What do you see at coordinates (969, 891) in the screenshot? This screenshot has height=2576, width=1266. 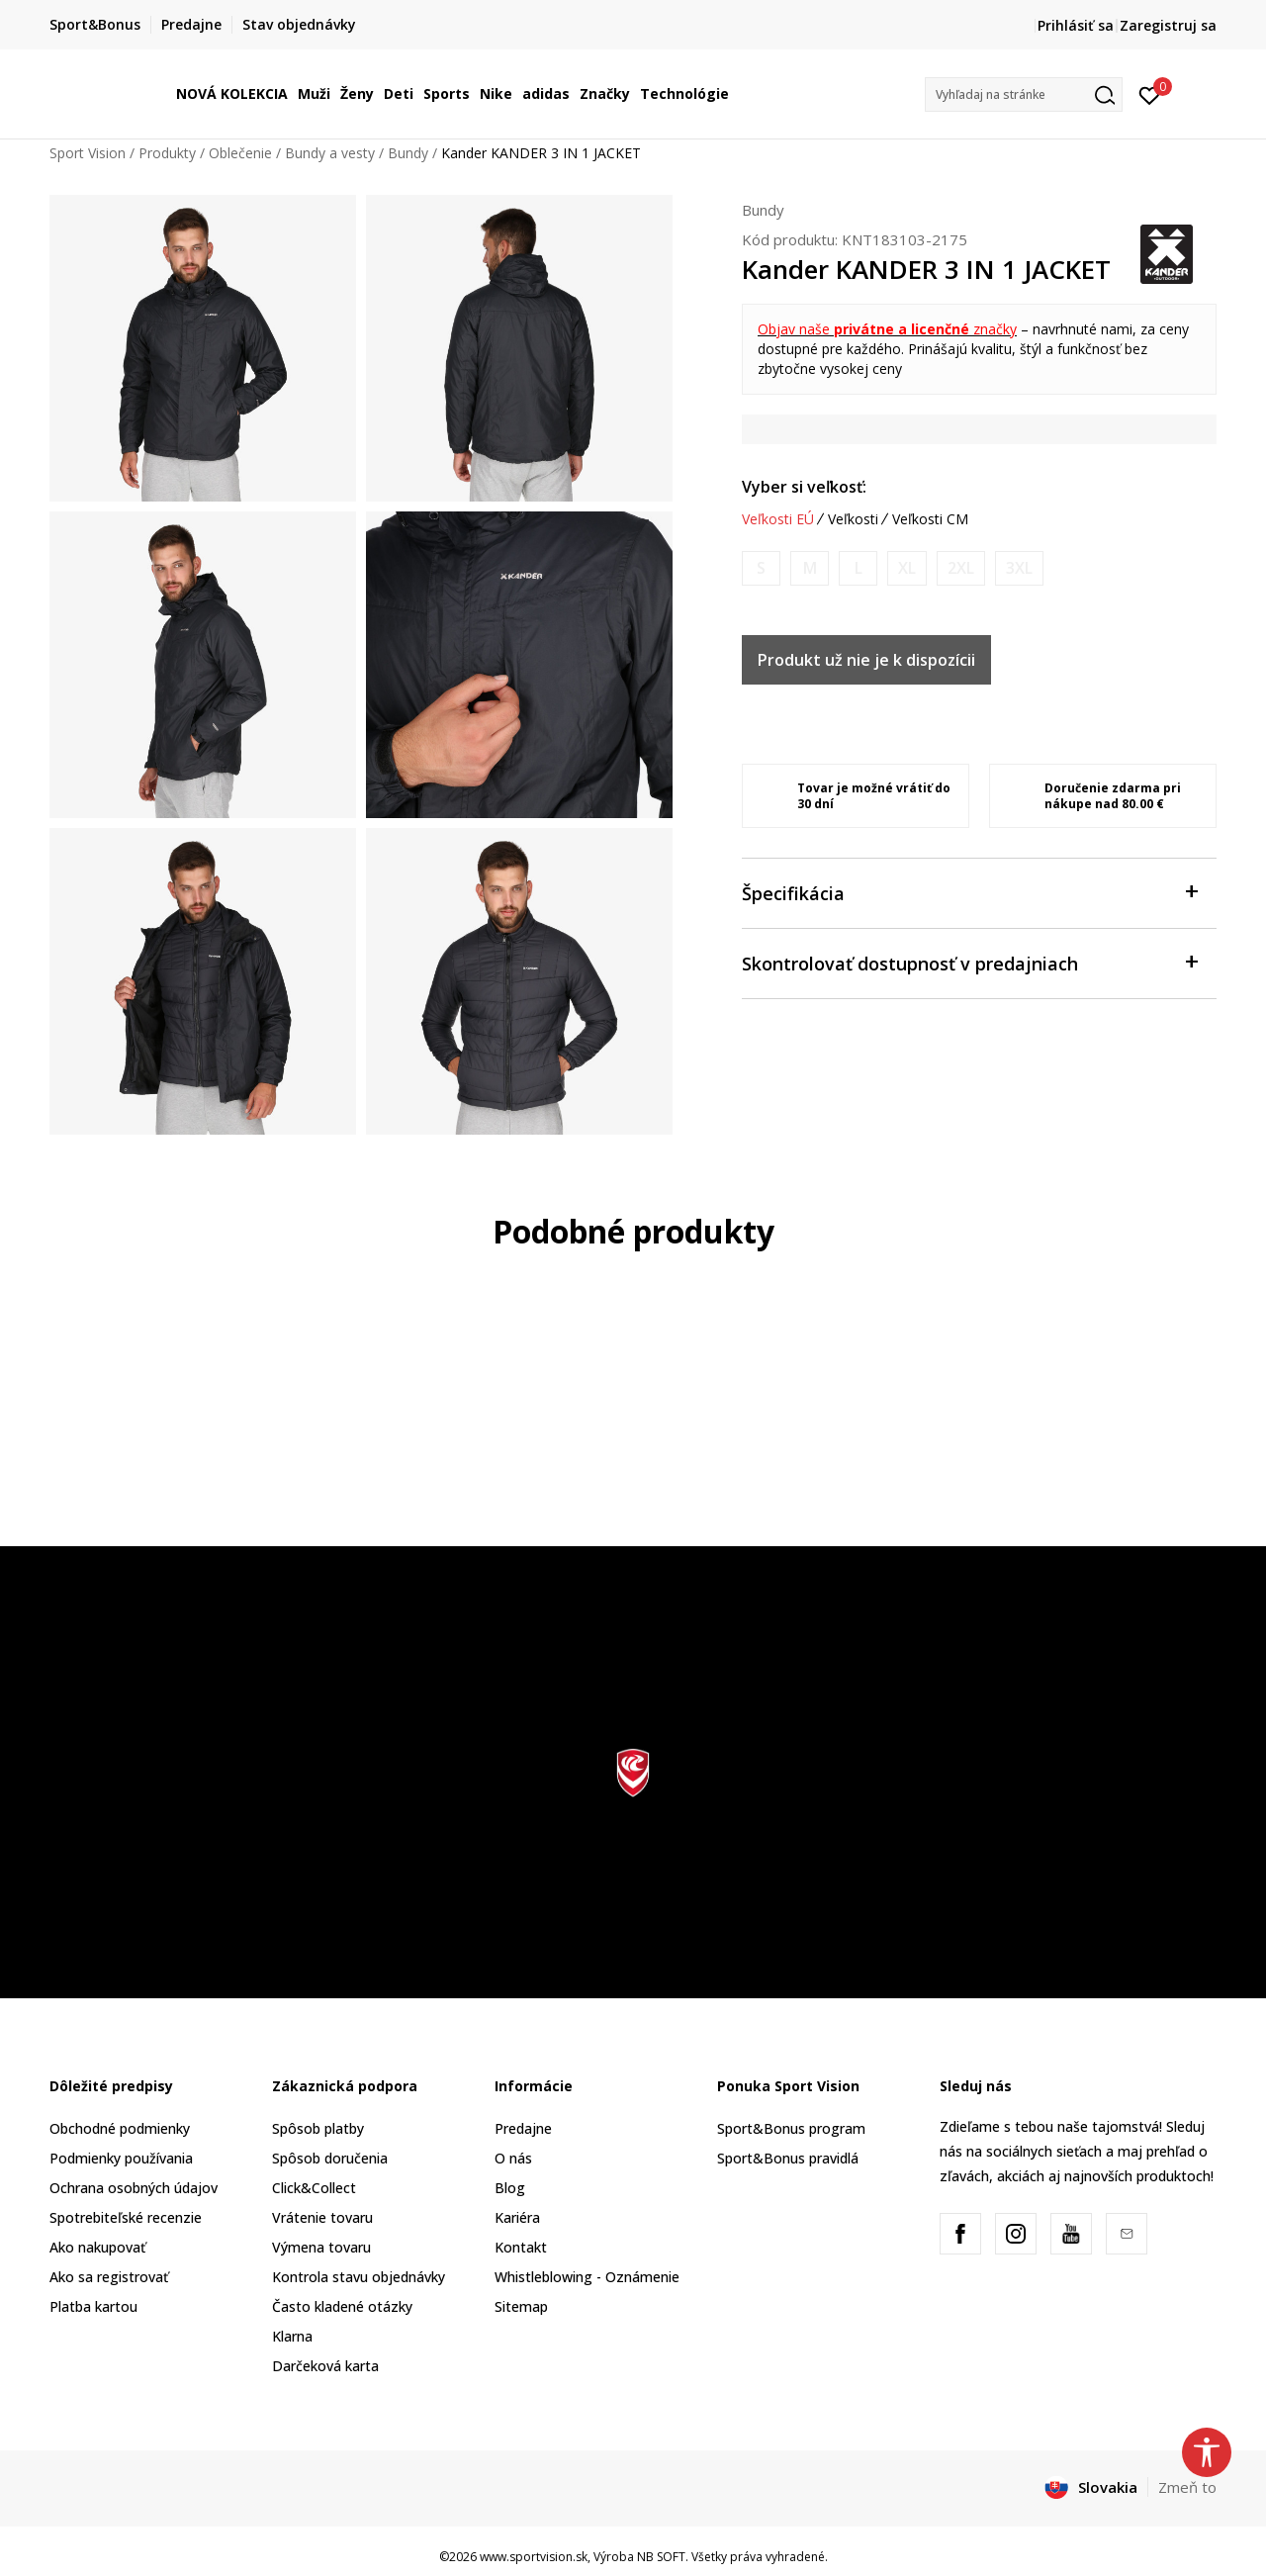 I see `Špecifikácia` at bounding box center [969, 891].